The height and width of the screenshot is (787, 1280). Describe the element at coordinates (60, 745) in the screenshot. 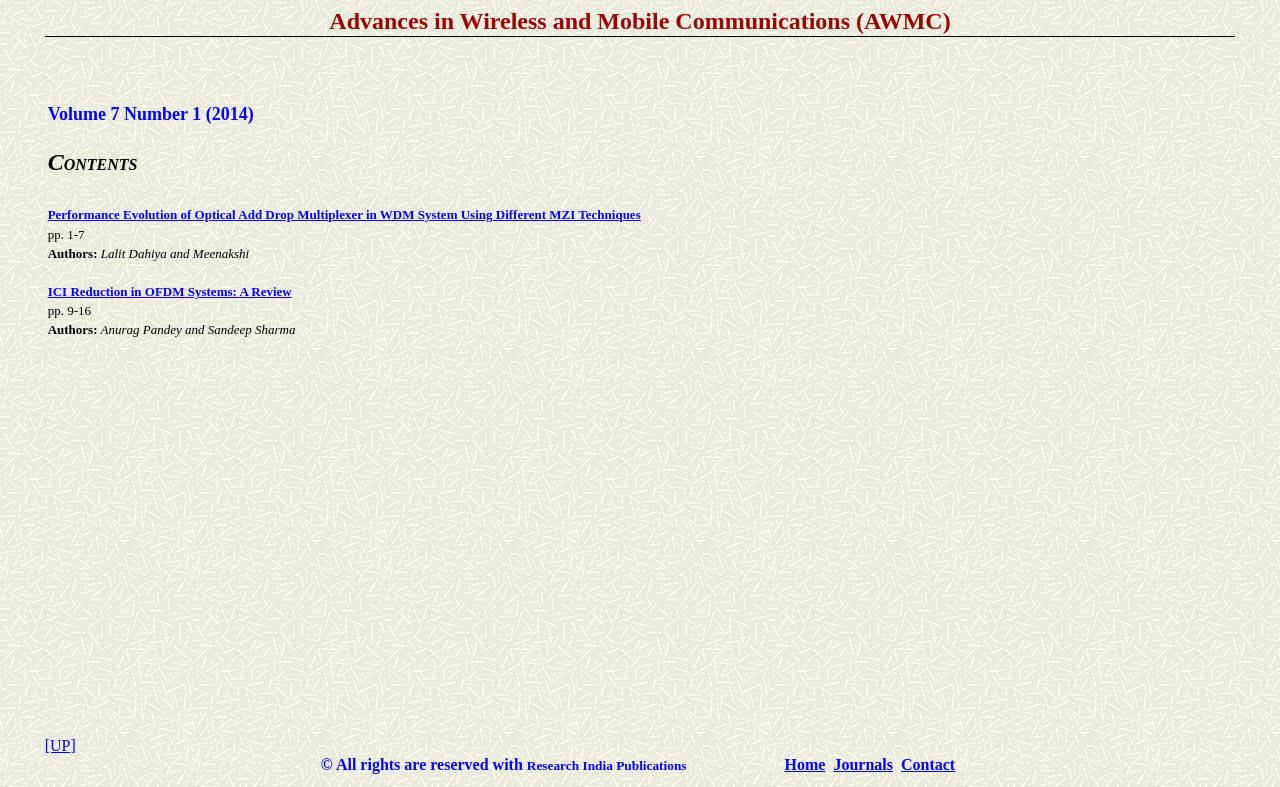

I see `[UP]` at that location.